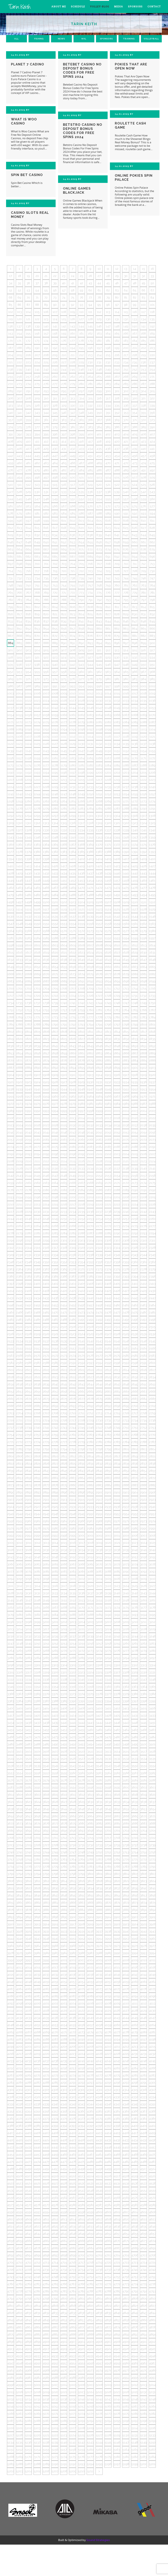 The width and height of the screenshot is (168, 2576). Describe the element at coordinates (81, 448) in the screenshot. I see `433` at that location.